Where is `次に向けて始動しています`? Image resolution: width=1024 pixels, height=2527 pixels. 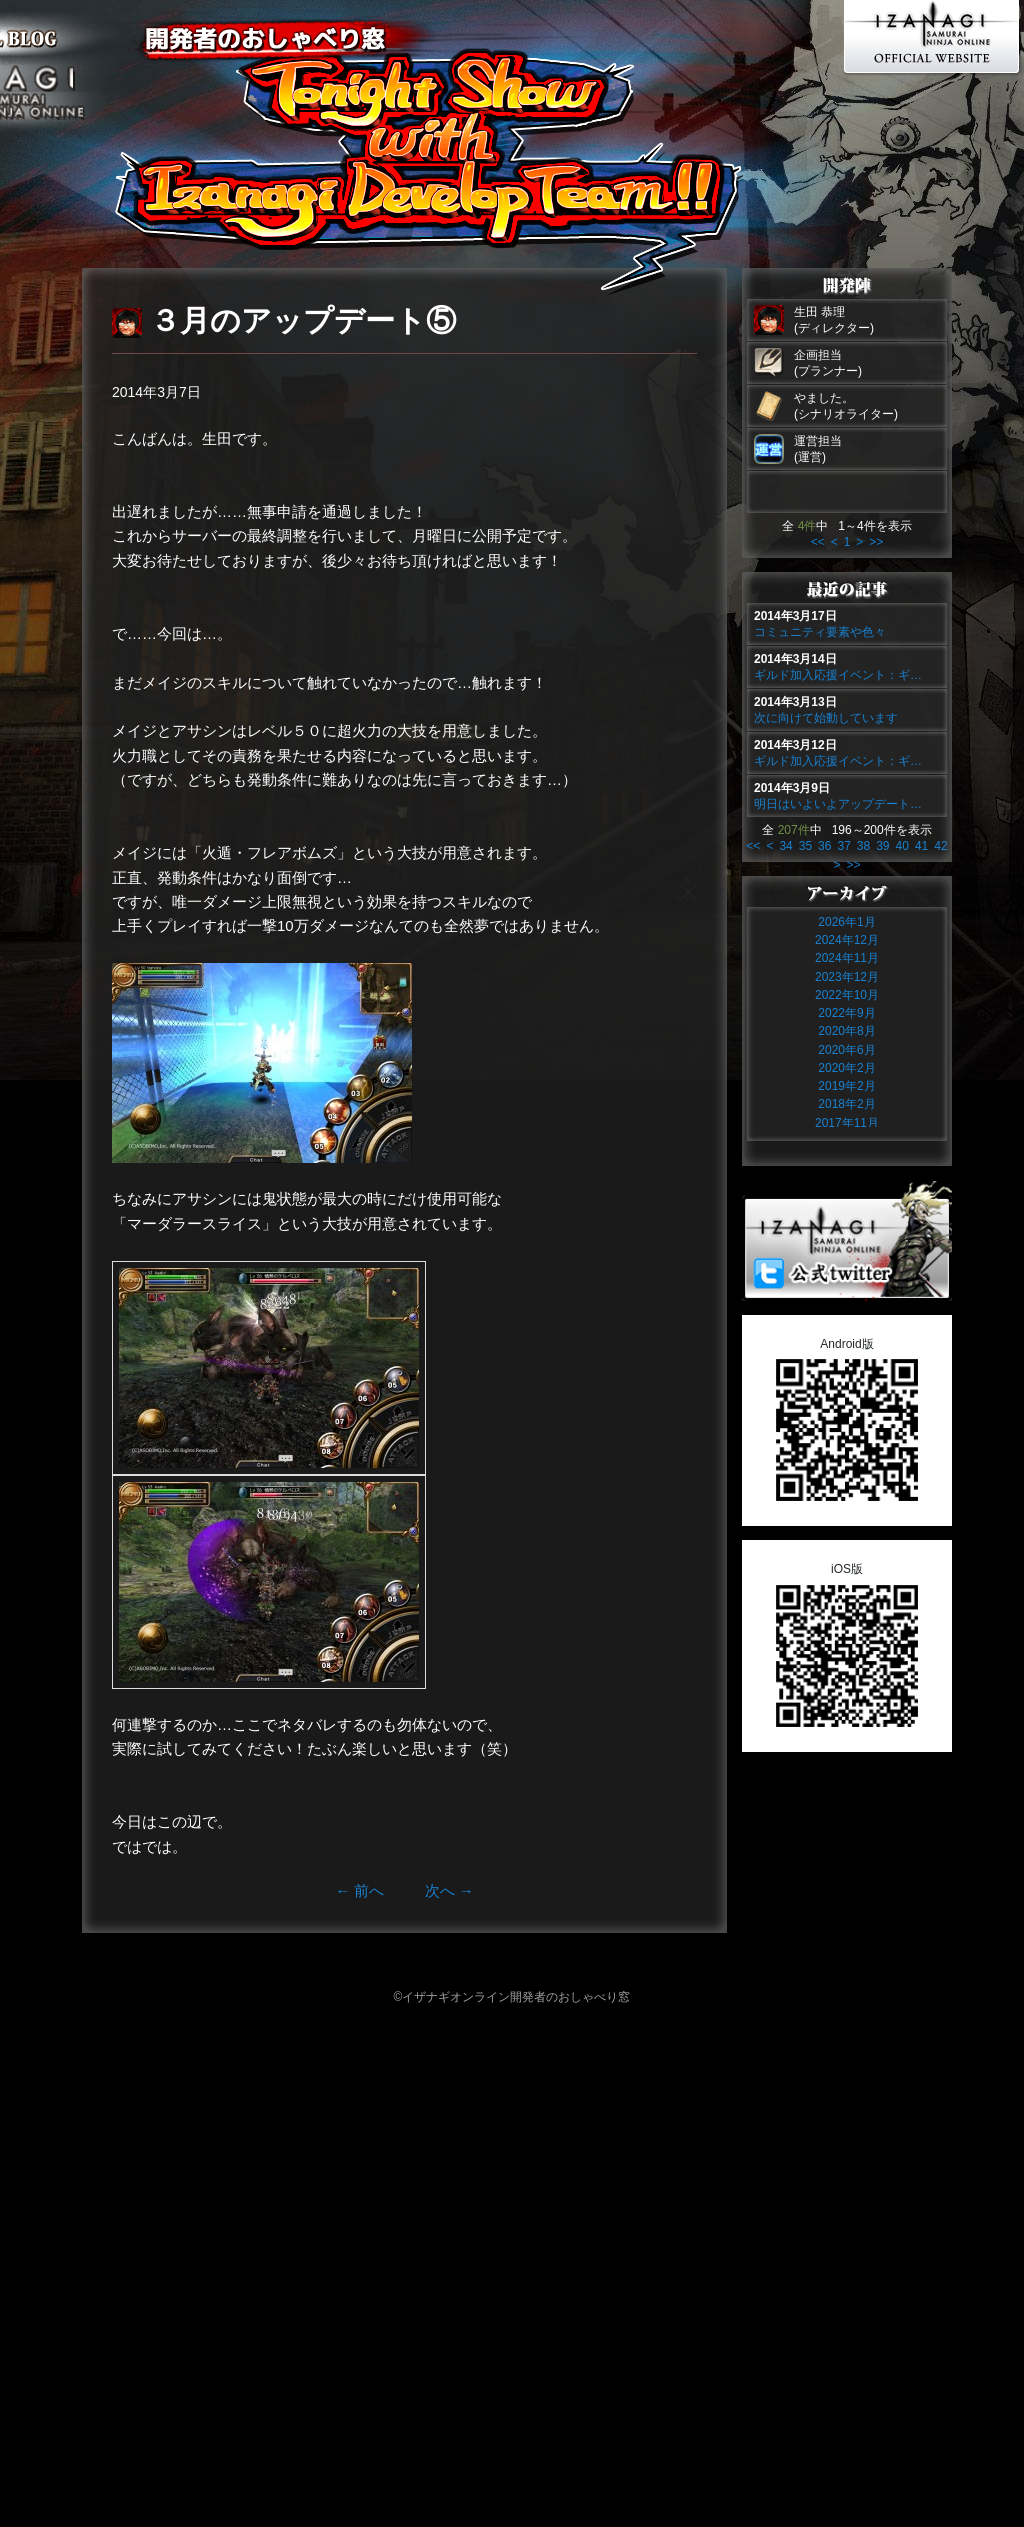
次に向けて始動しています is located at coordinates (826, 718).